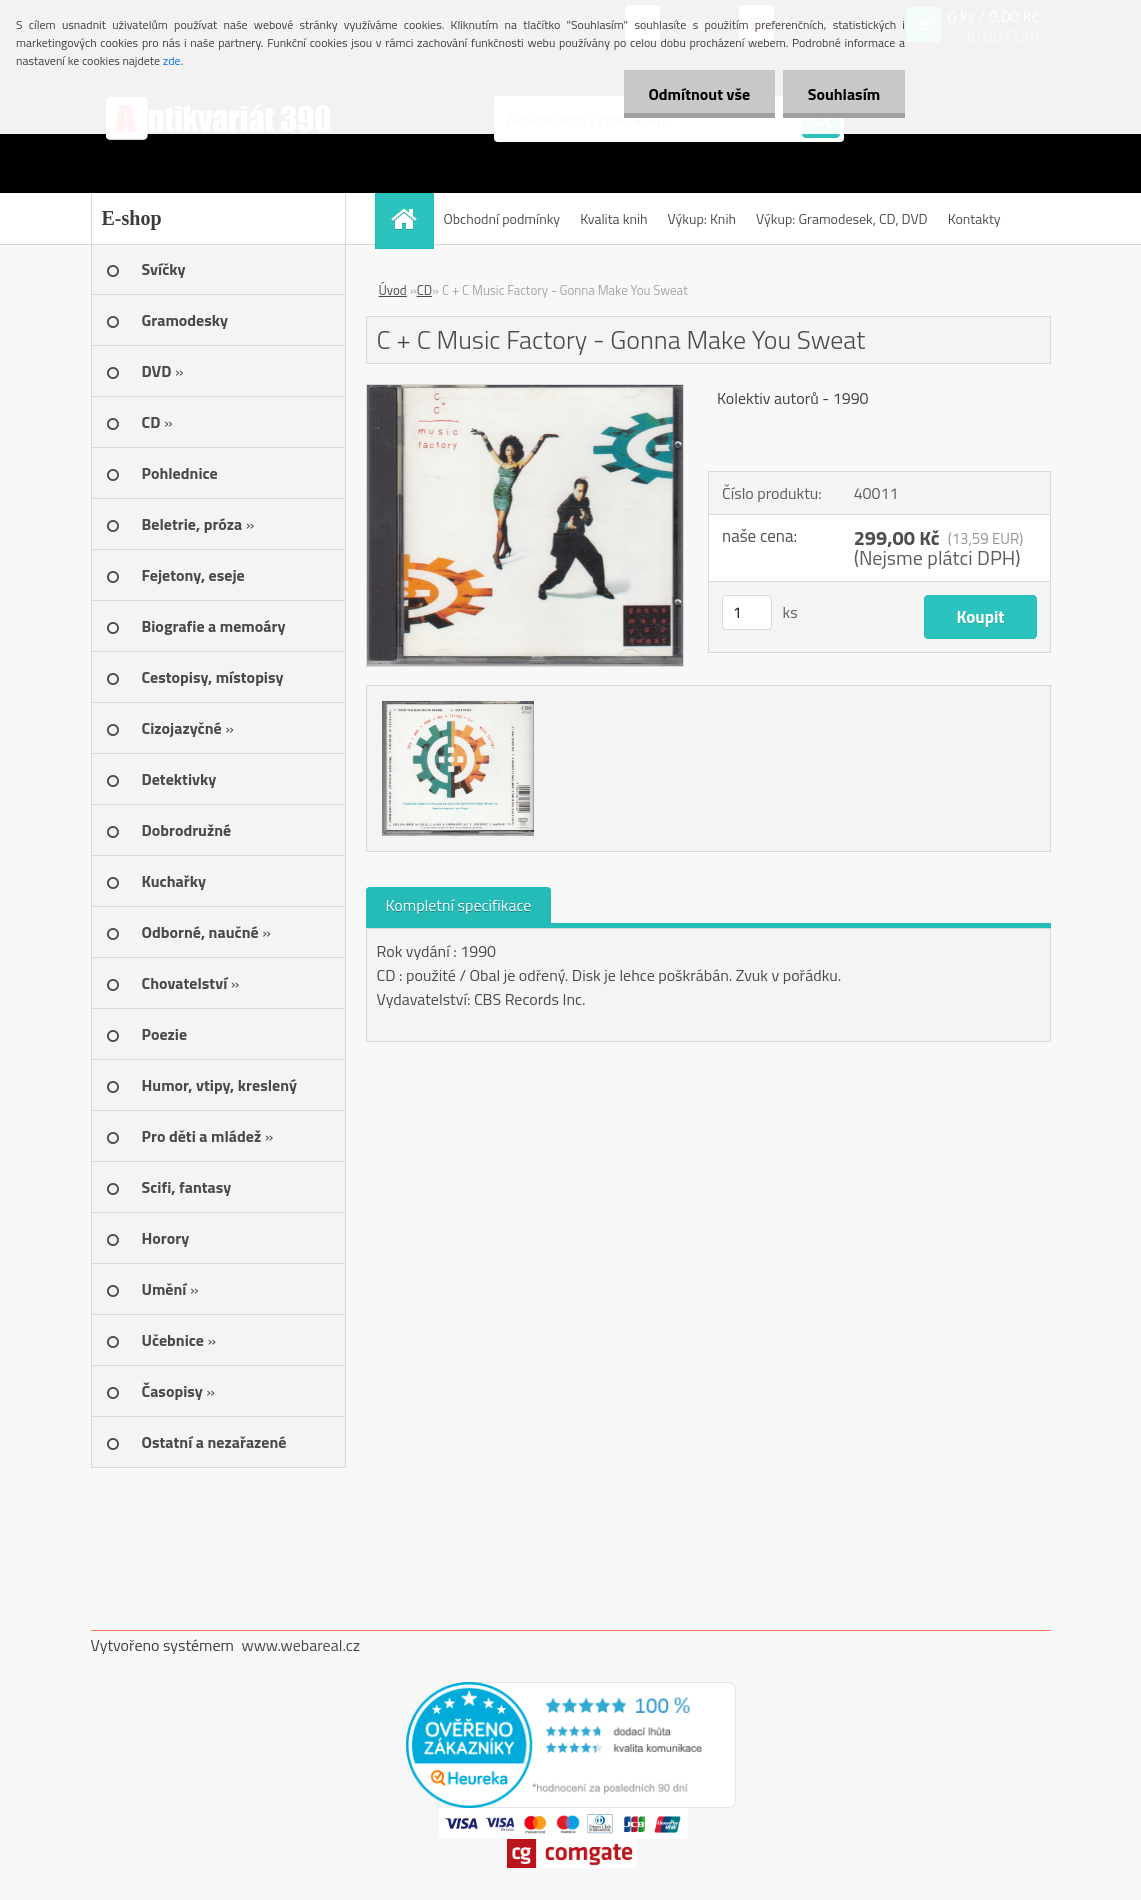 This screenshot has width=1141, height=1900. What do you see at coordinates (974, 218) in the screenshot?
I see `Kontakty` at bounding box center [974, 218].